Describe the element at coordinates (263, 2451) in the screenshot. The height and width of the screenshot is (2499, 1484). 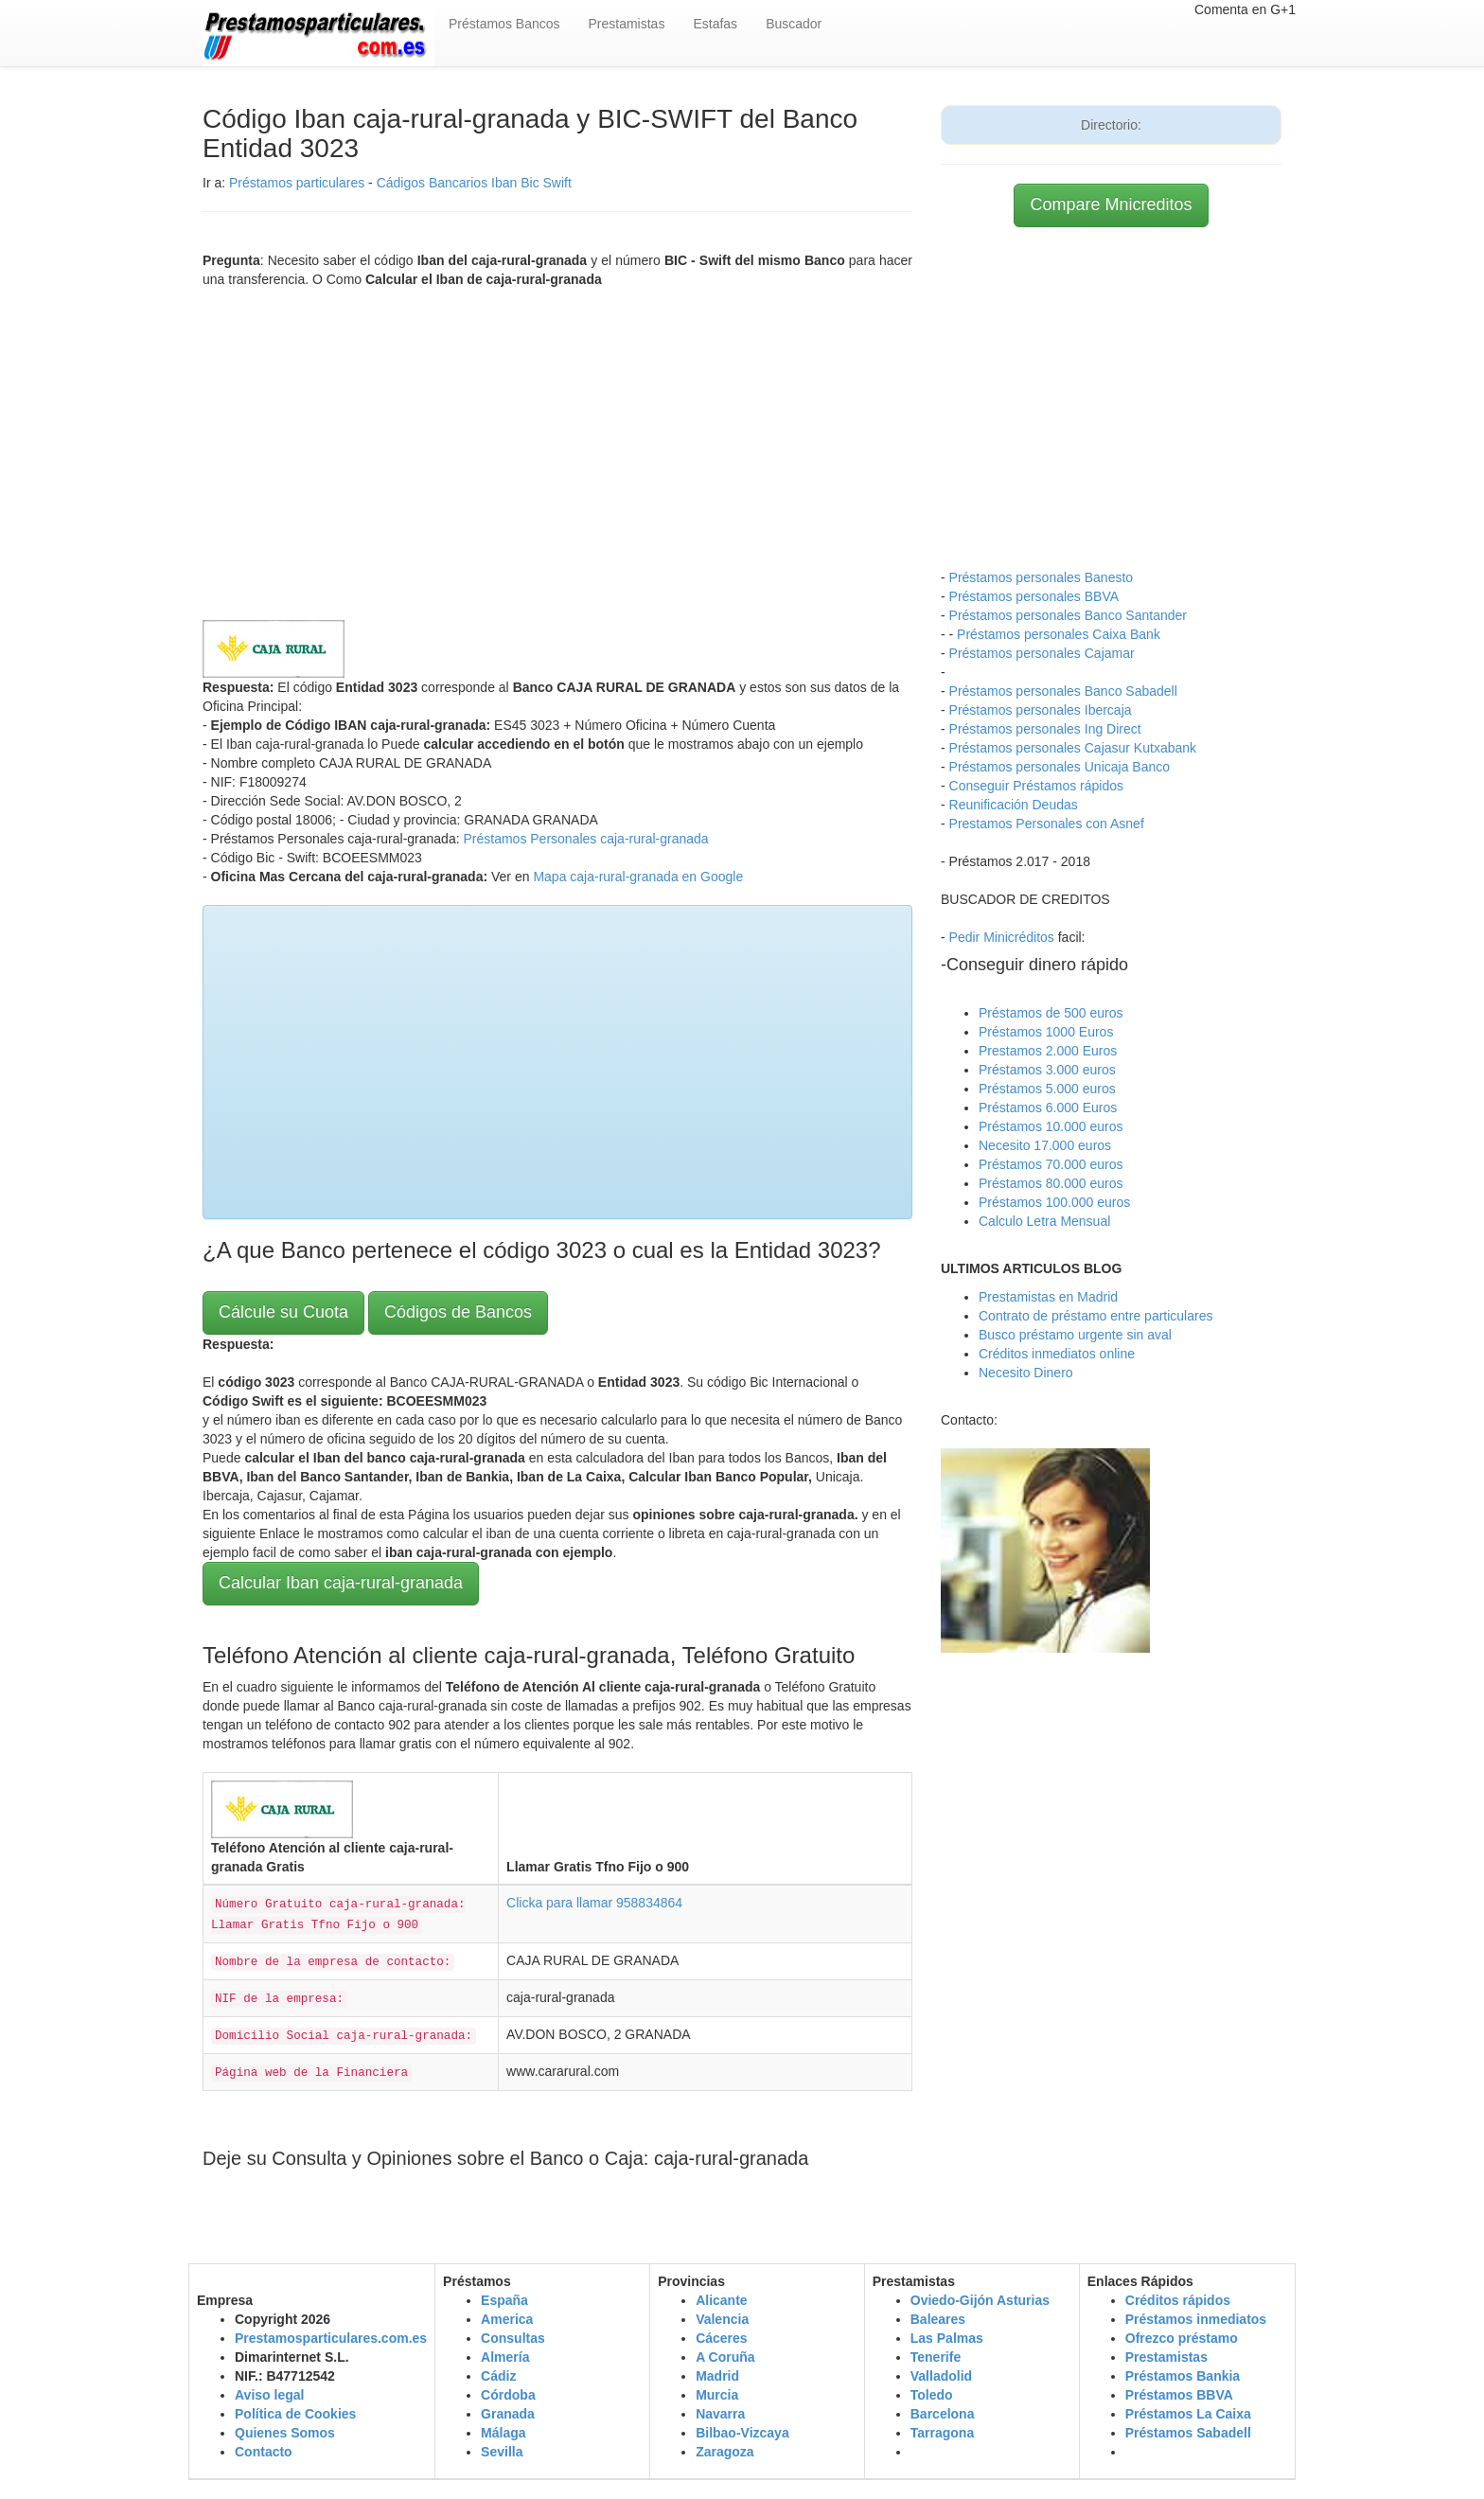
I see `Contacto` at that location.